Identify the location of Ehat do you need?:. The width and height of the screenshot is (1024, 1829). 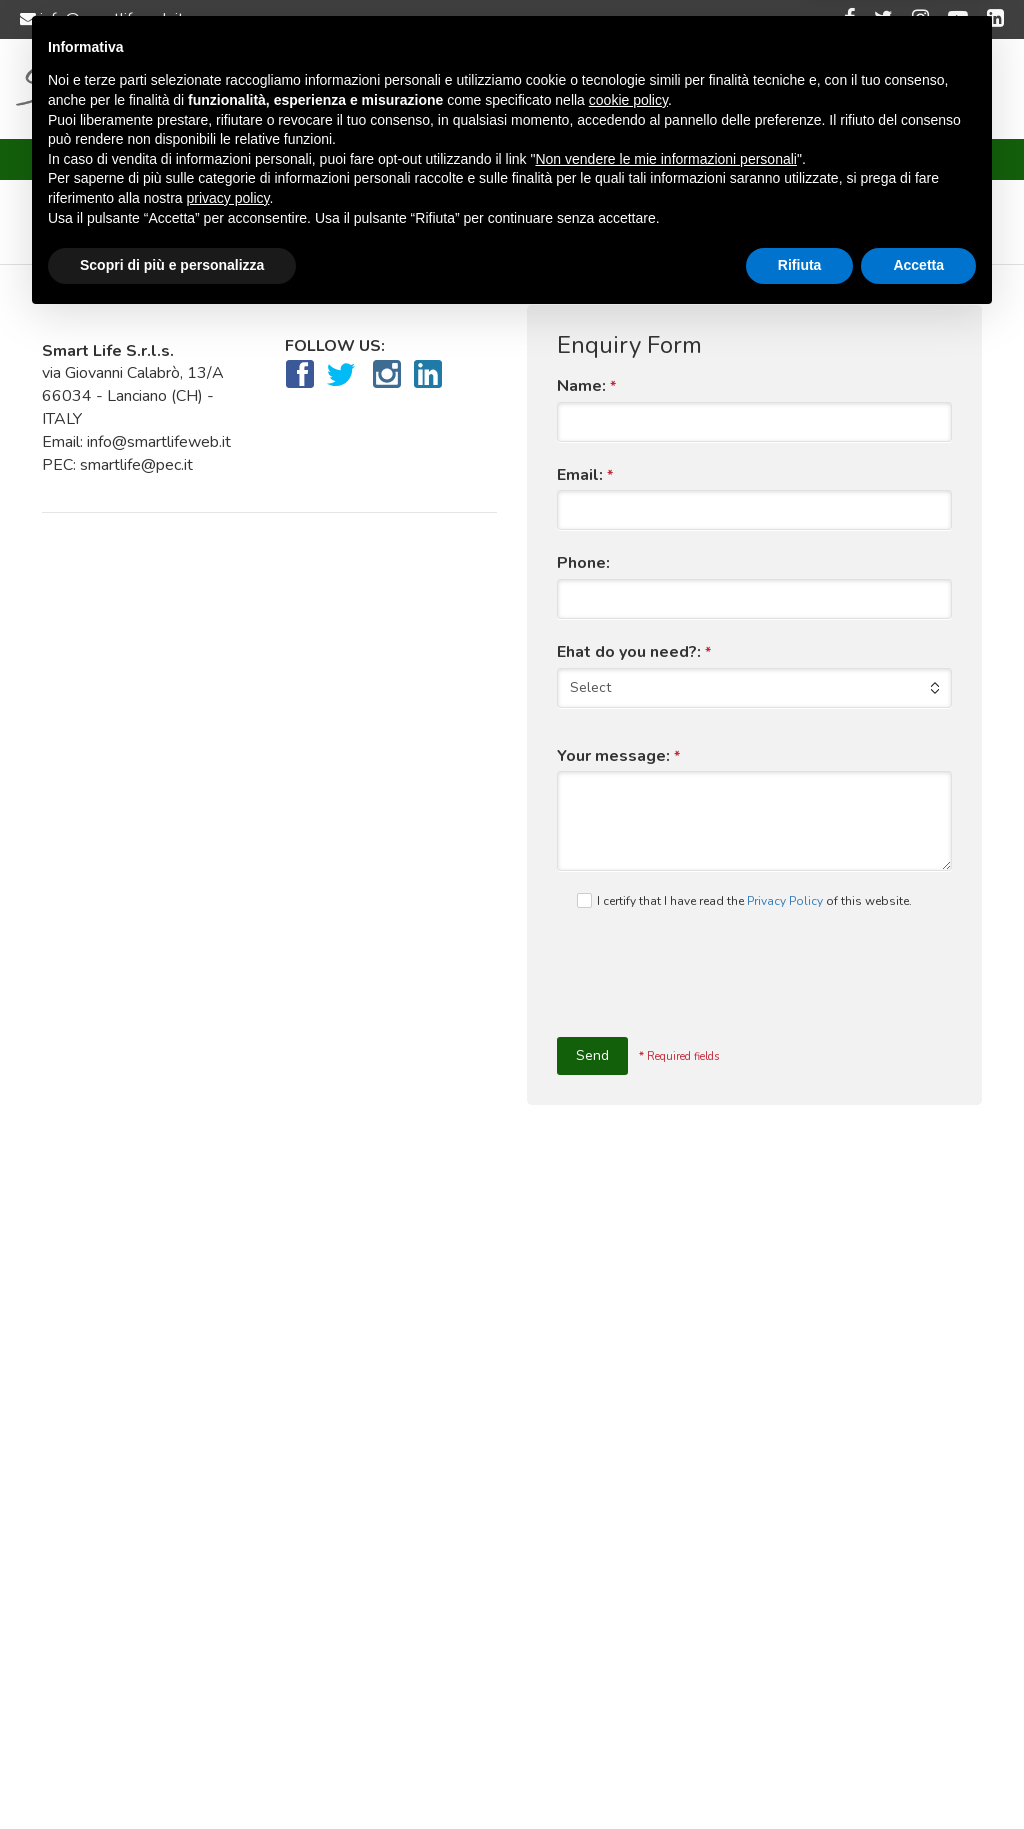
(634, 652).